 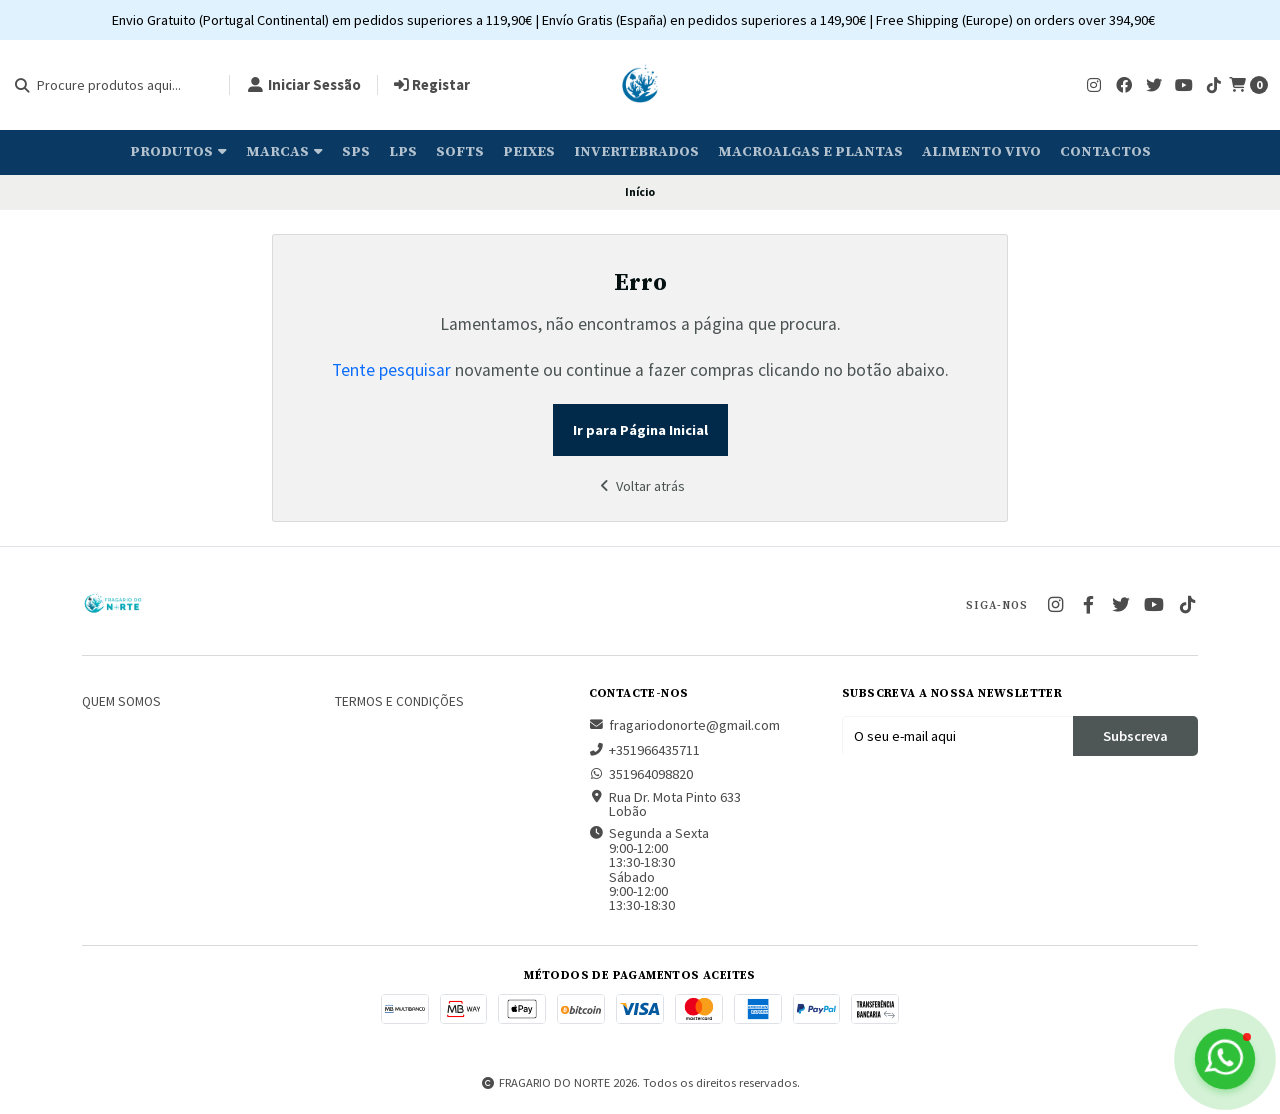 I want to click on +351966435711, so click(x=644, y=750).